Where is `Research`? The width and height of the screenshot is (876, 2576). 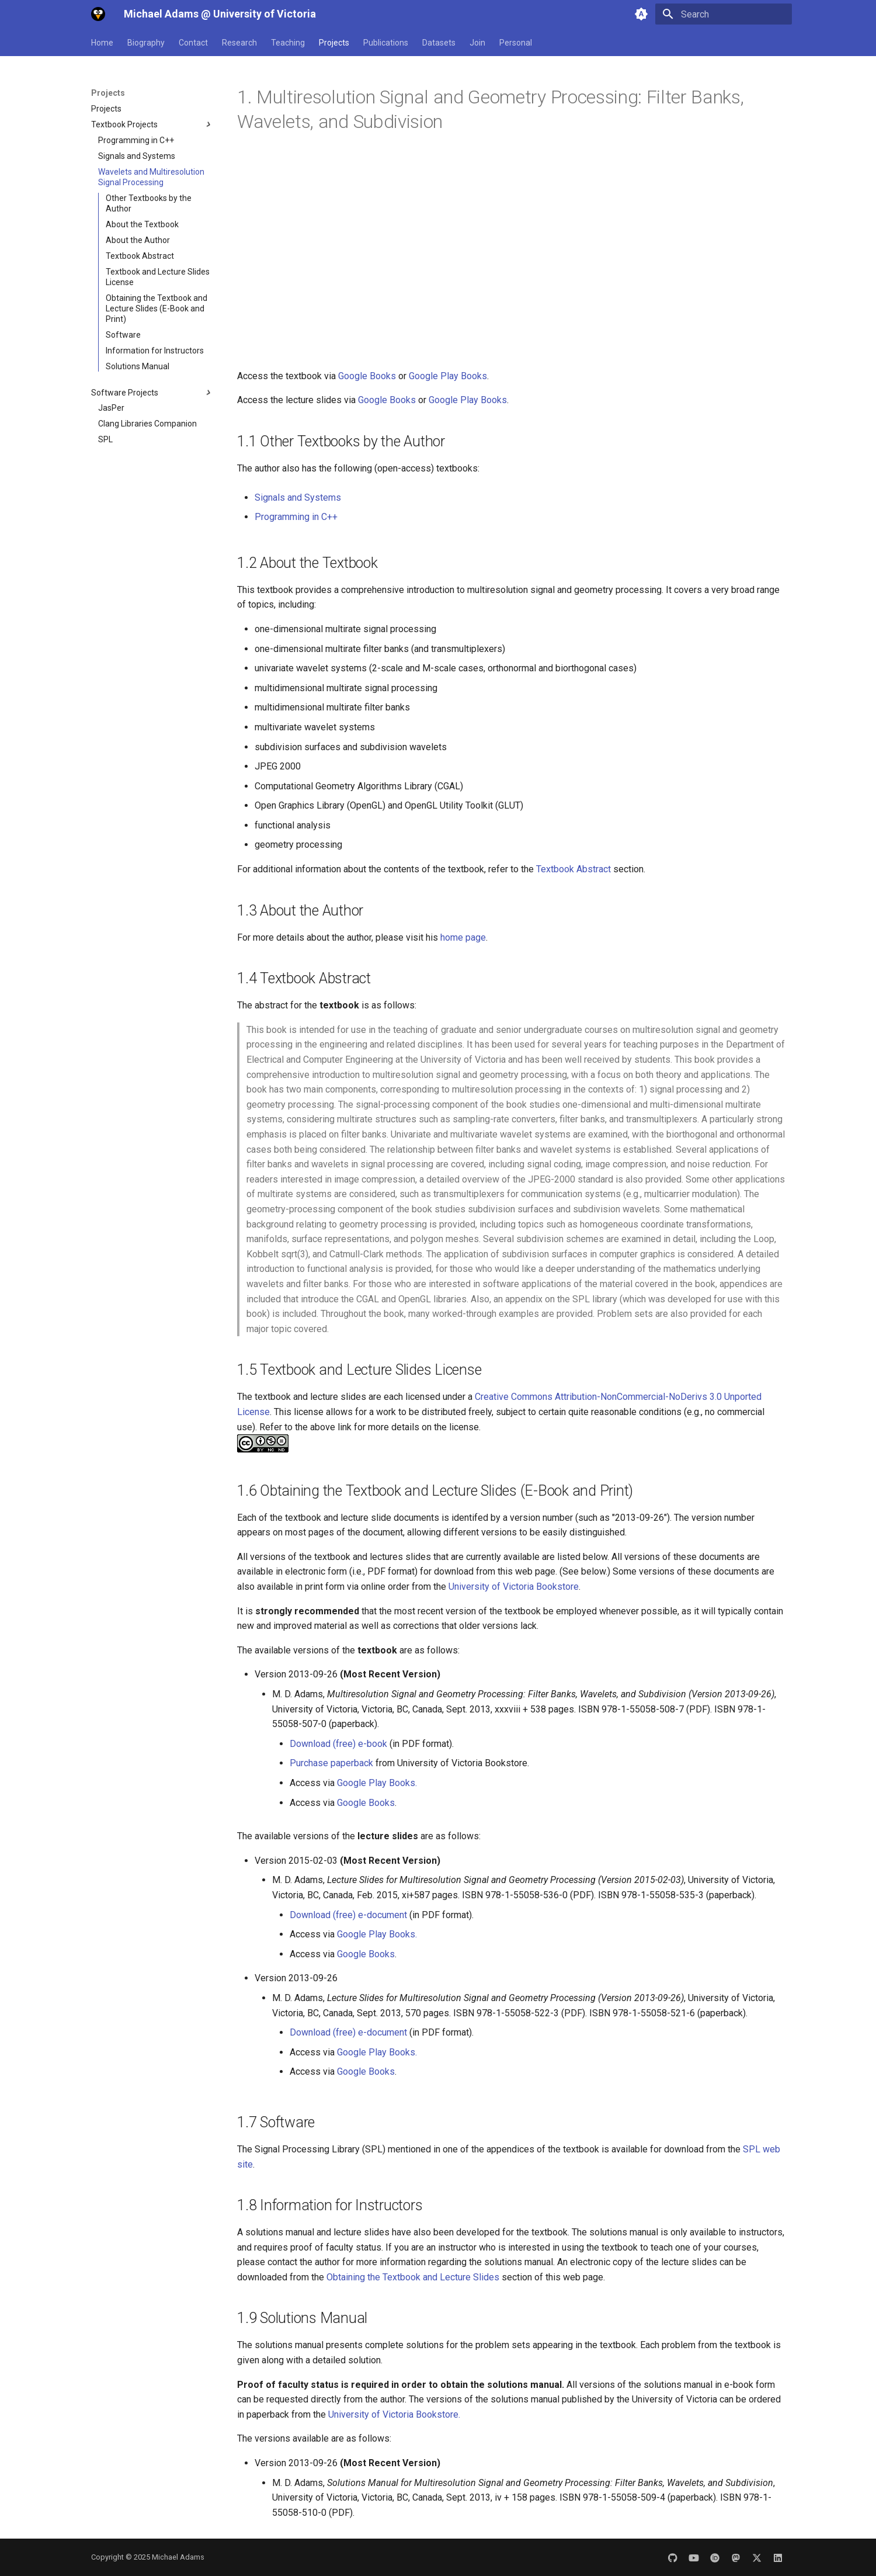 Research is located at coordinates (239, 42).